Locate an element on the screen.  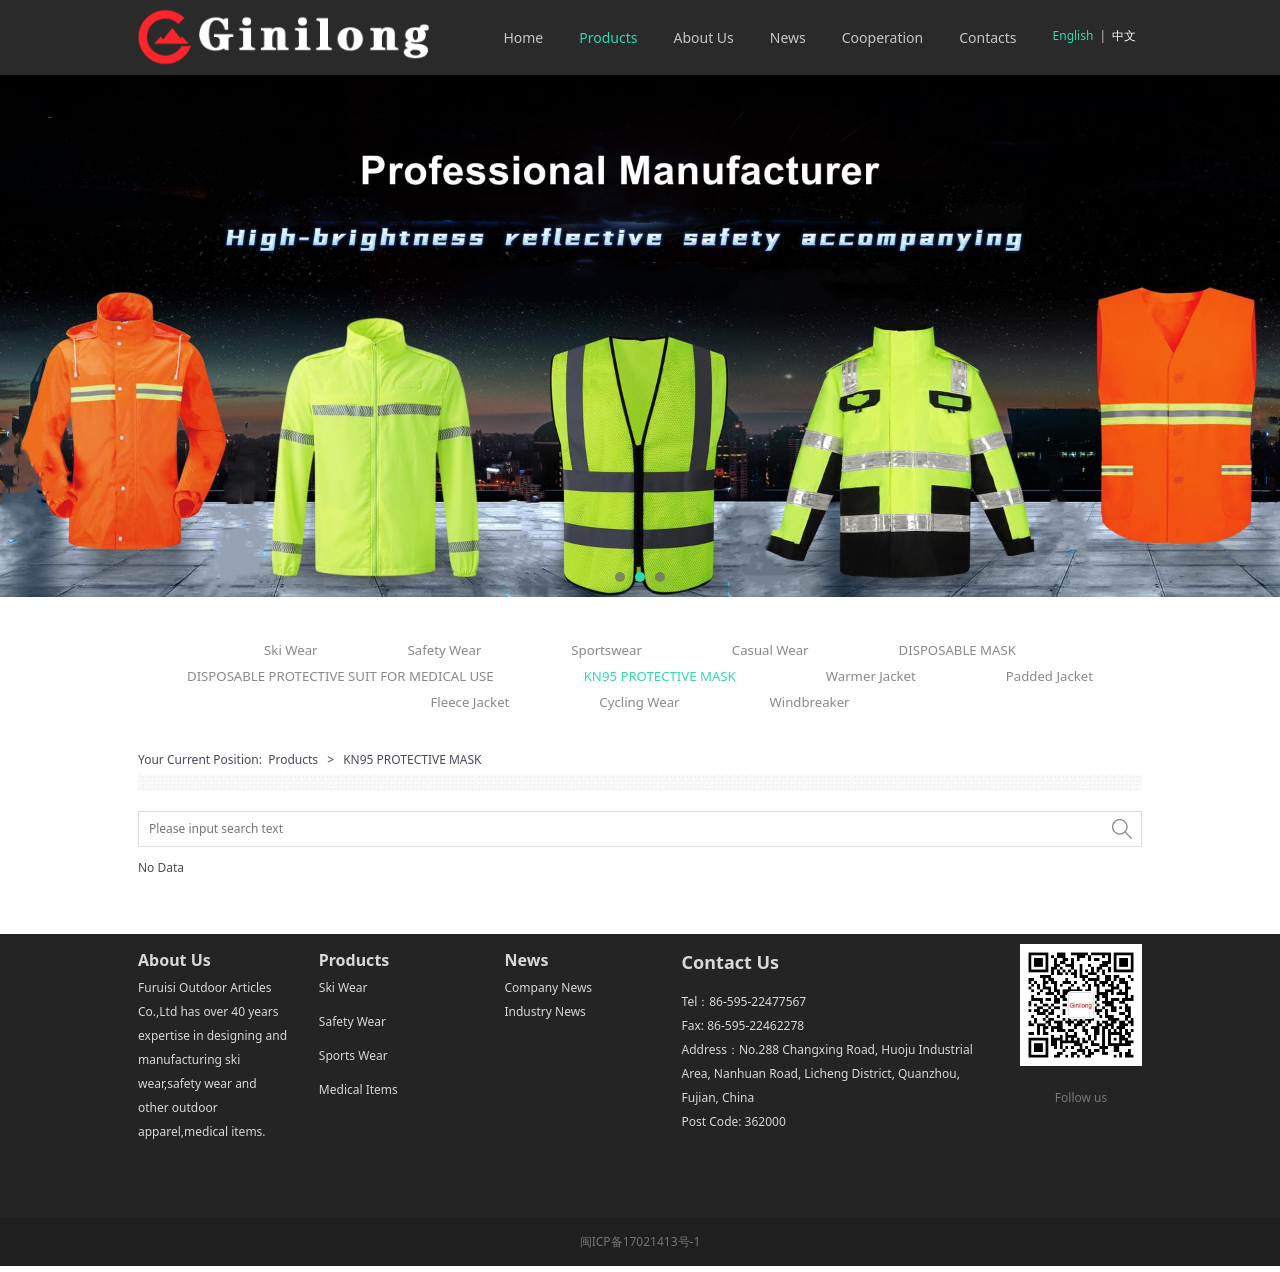
Cycling Wear is located at coordinates (639, 702).